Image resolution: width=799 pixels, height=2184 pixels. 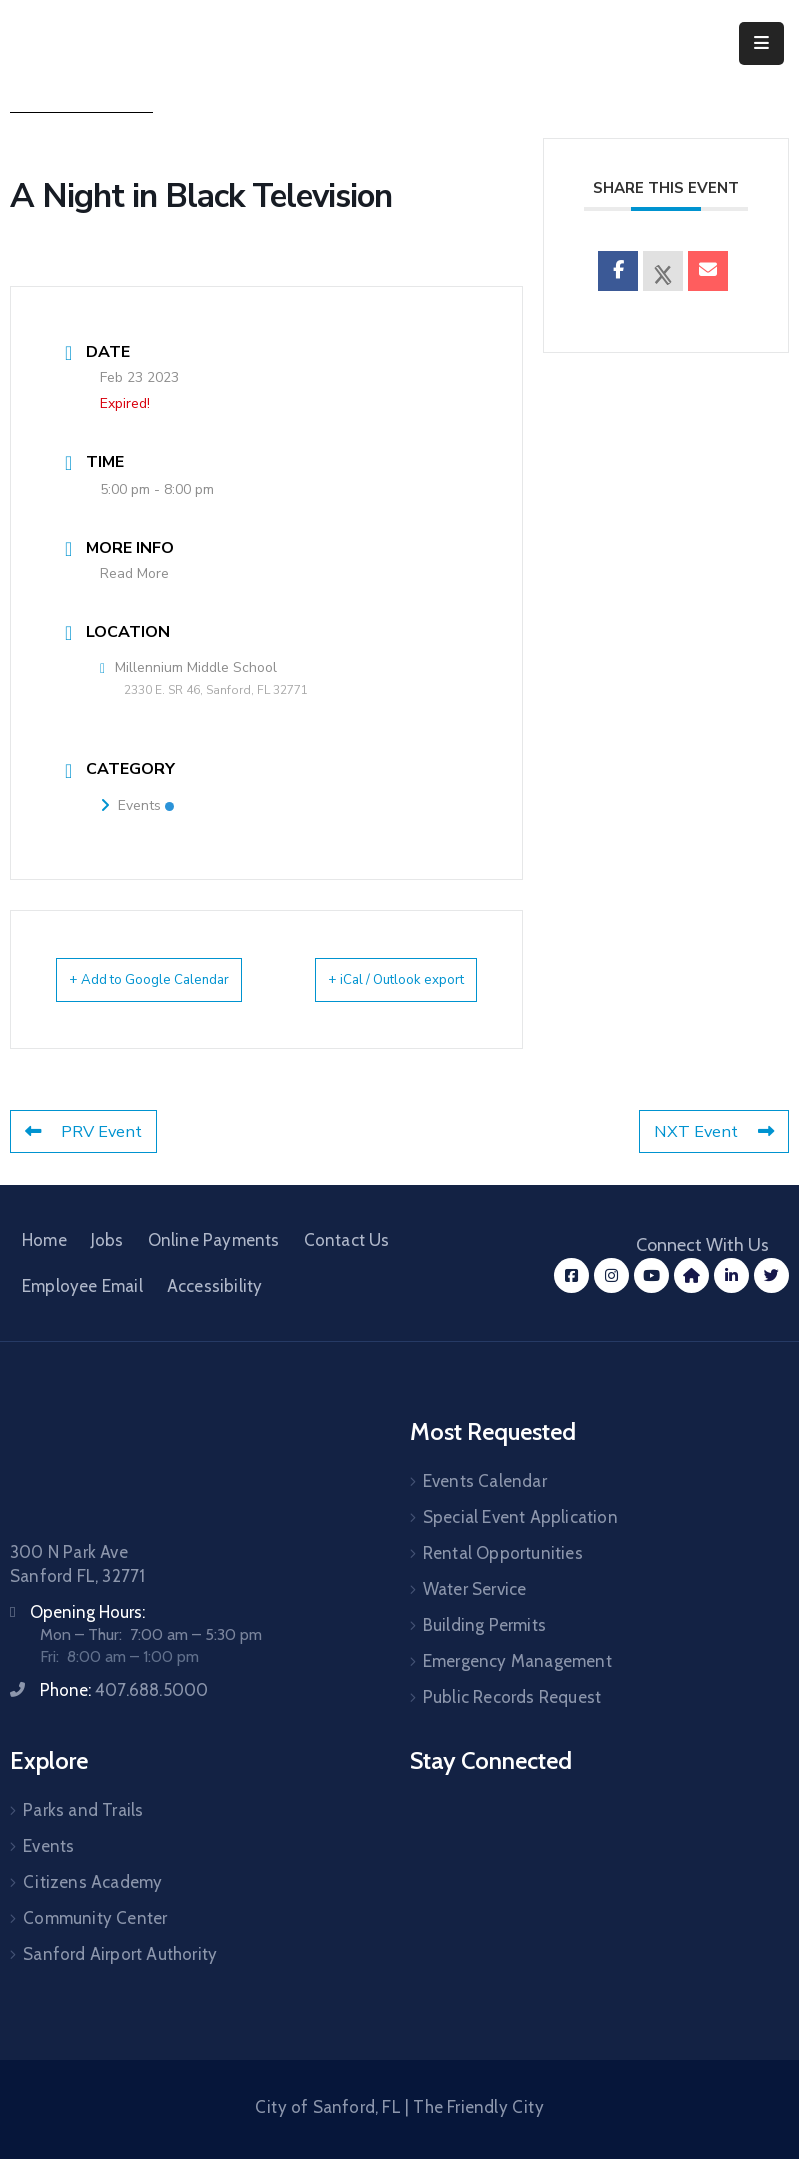 What do you see at coordinates (503, 1578) in the screenshot?
I see `Rental Opportunities` at bounding box center [503, 1578].